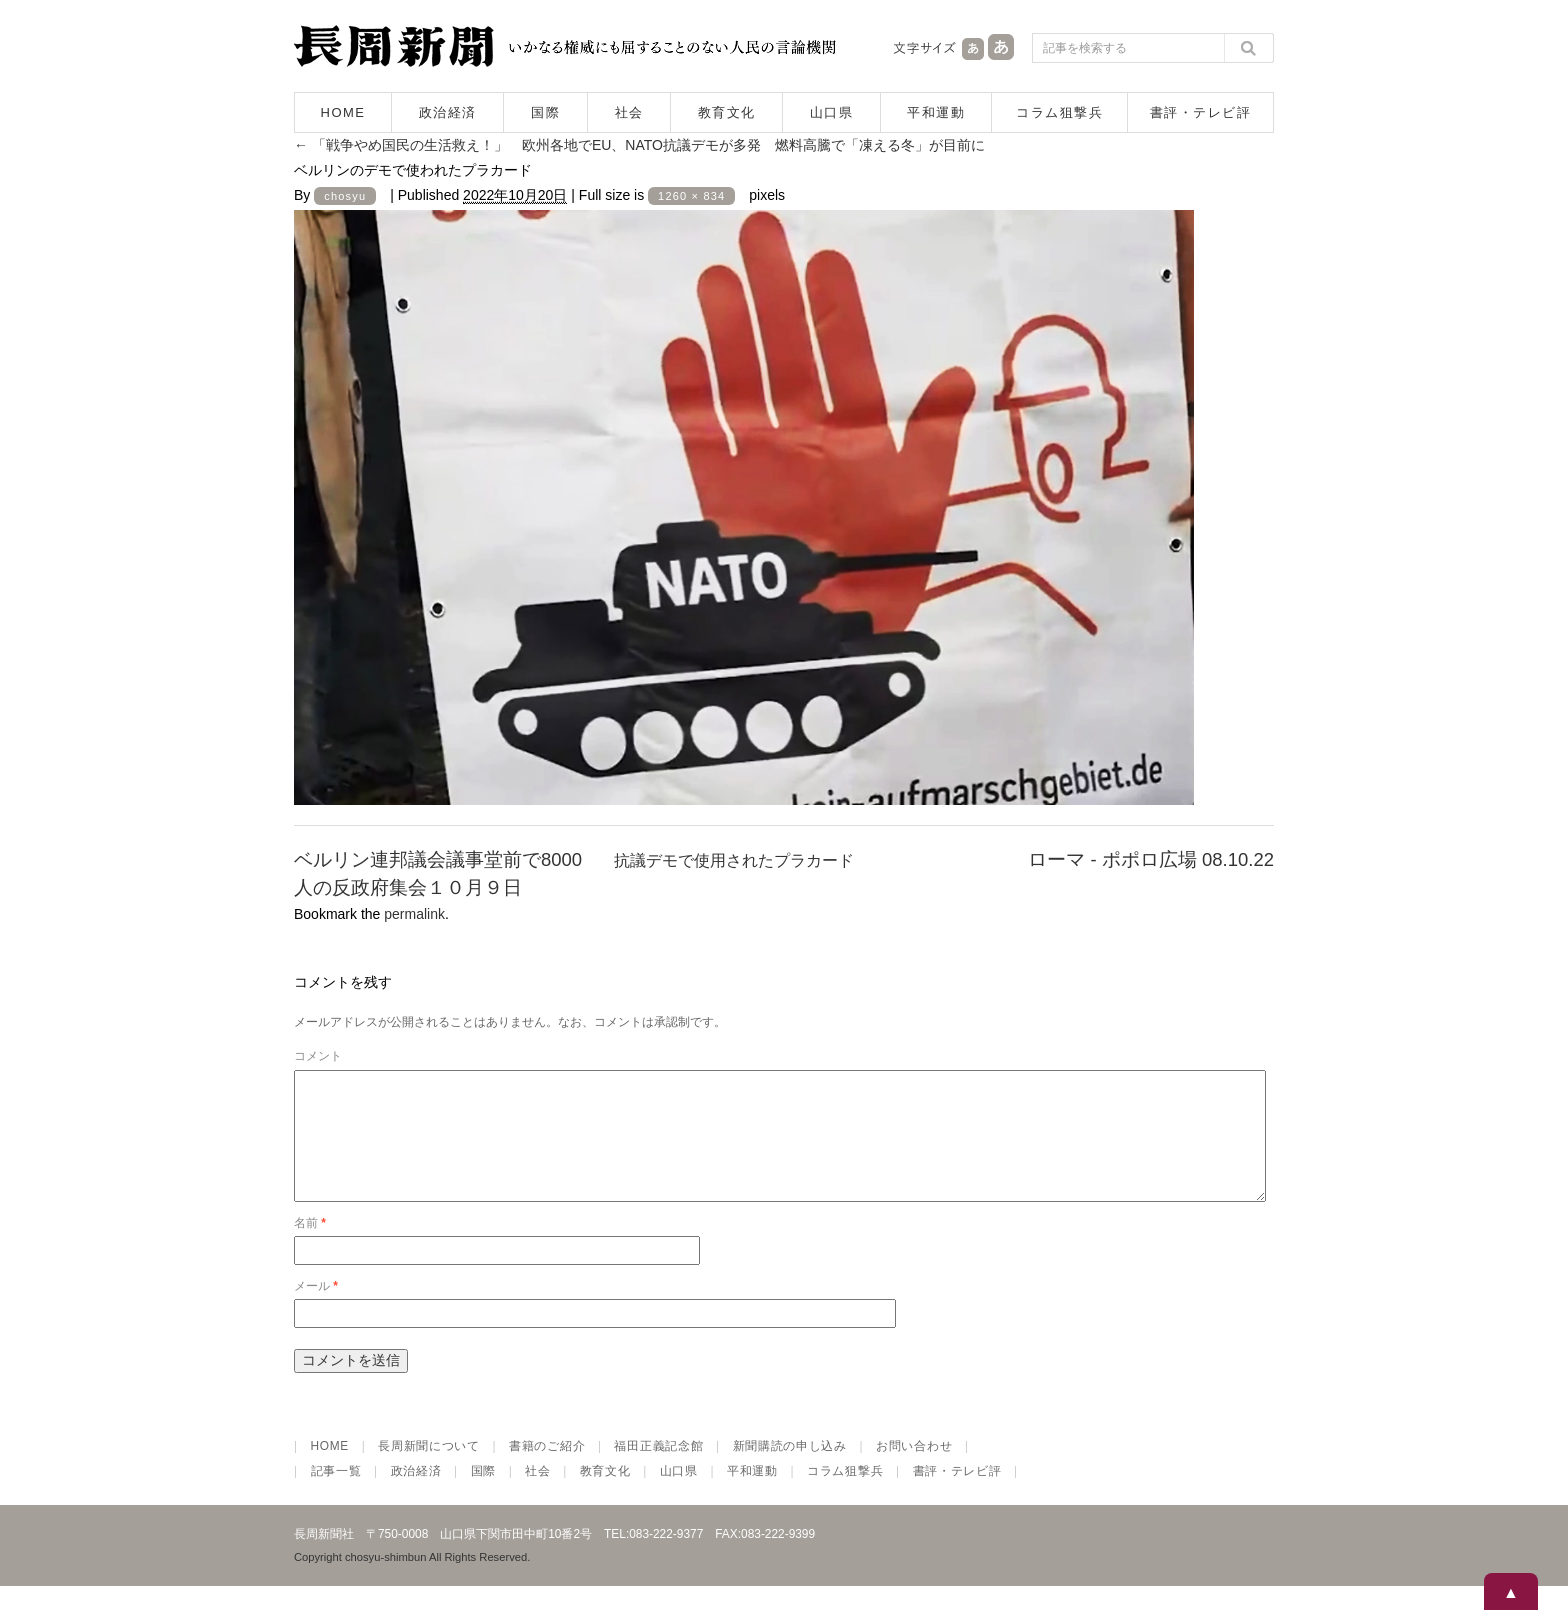 The height and width of the screenshot is (1610, 1568). I want to click on 福田正義記念館, so click(658, 1470).